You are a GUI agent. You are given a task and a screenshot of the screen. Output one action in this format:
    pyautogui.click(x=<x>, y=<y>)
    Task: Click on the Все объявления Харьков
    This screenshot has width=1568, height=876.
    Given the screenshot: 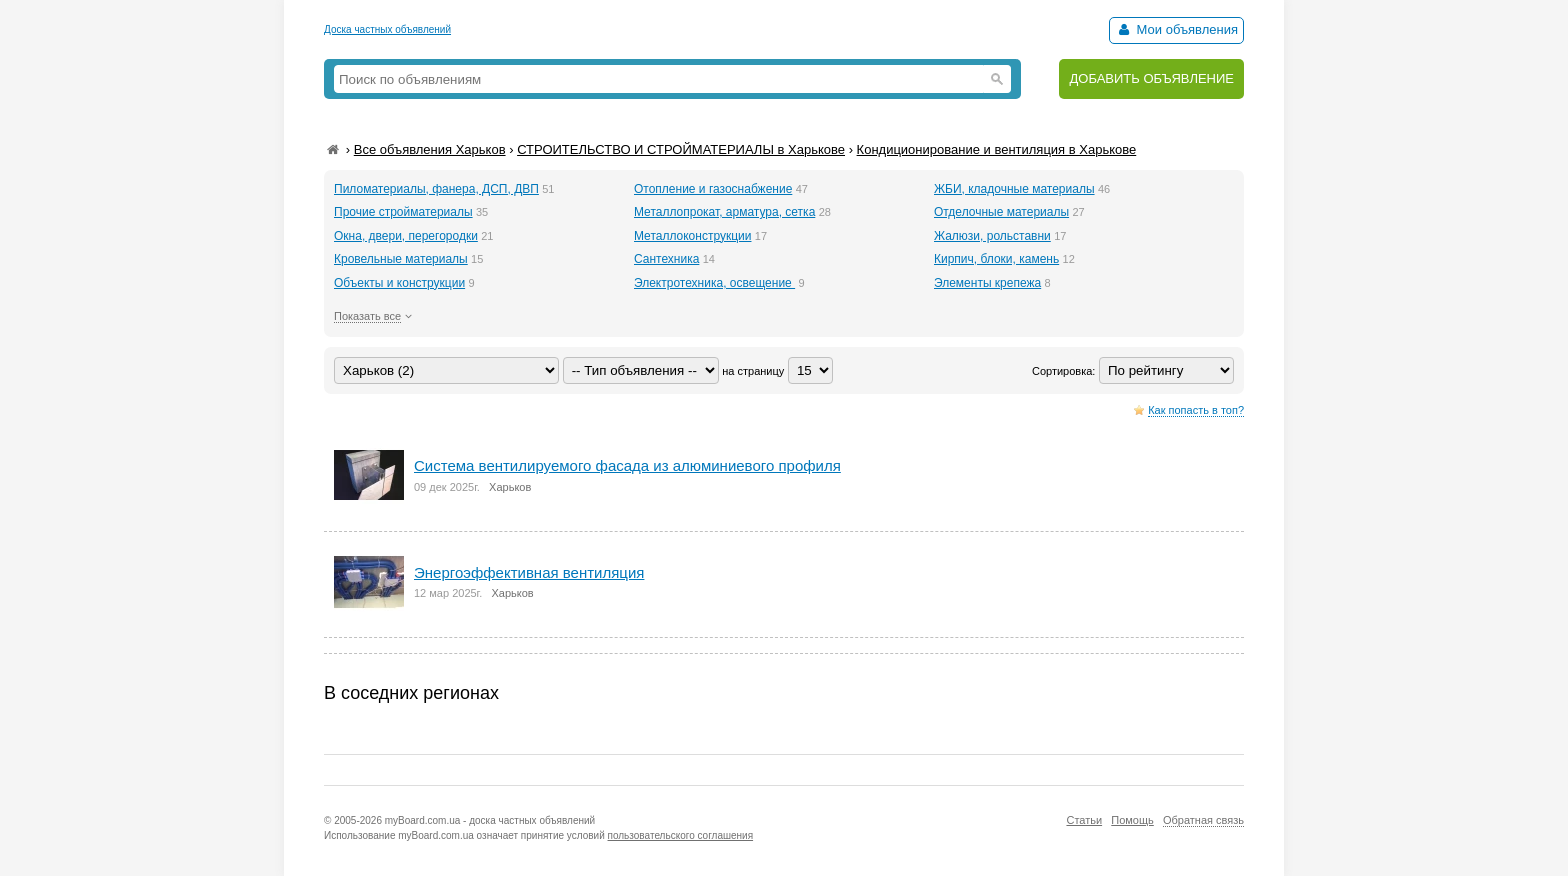 What is the action you would take?
    pyautogui.click(x=430, y=149)
    